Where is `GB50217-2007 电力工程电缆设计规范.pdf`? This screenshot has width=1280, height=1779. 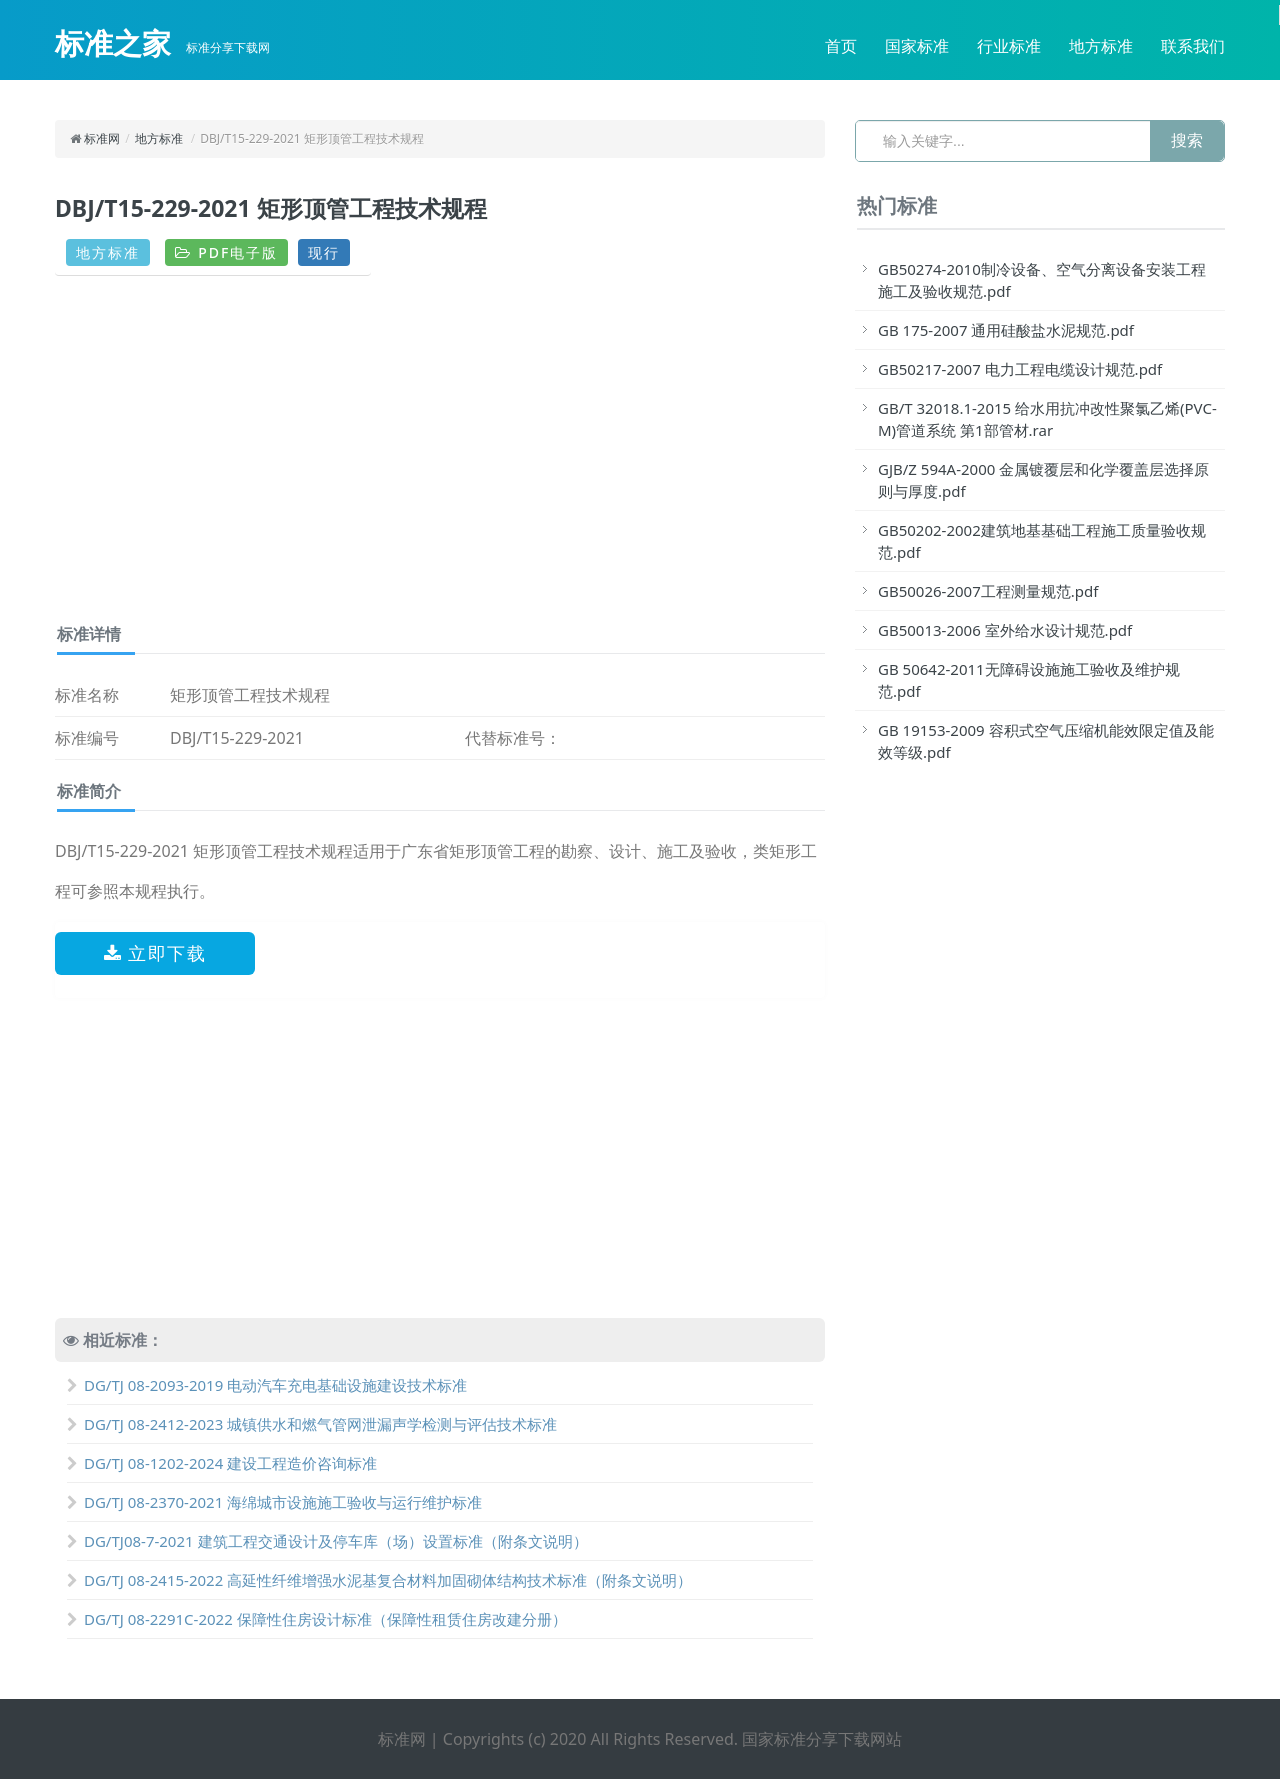 GB50217-2007 电力工程电缆设计规范.pdf is located at coordinates (1020, 369).